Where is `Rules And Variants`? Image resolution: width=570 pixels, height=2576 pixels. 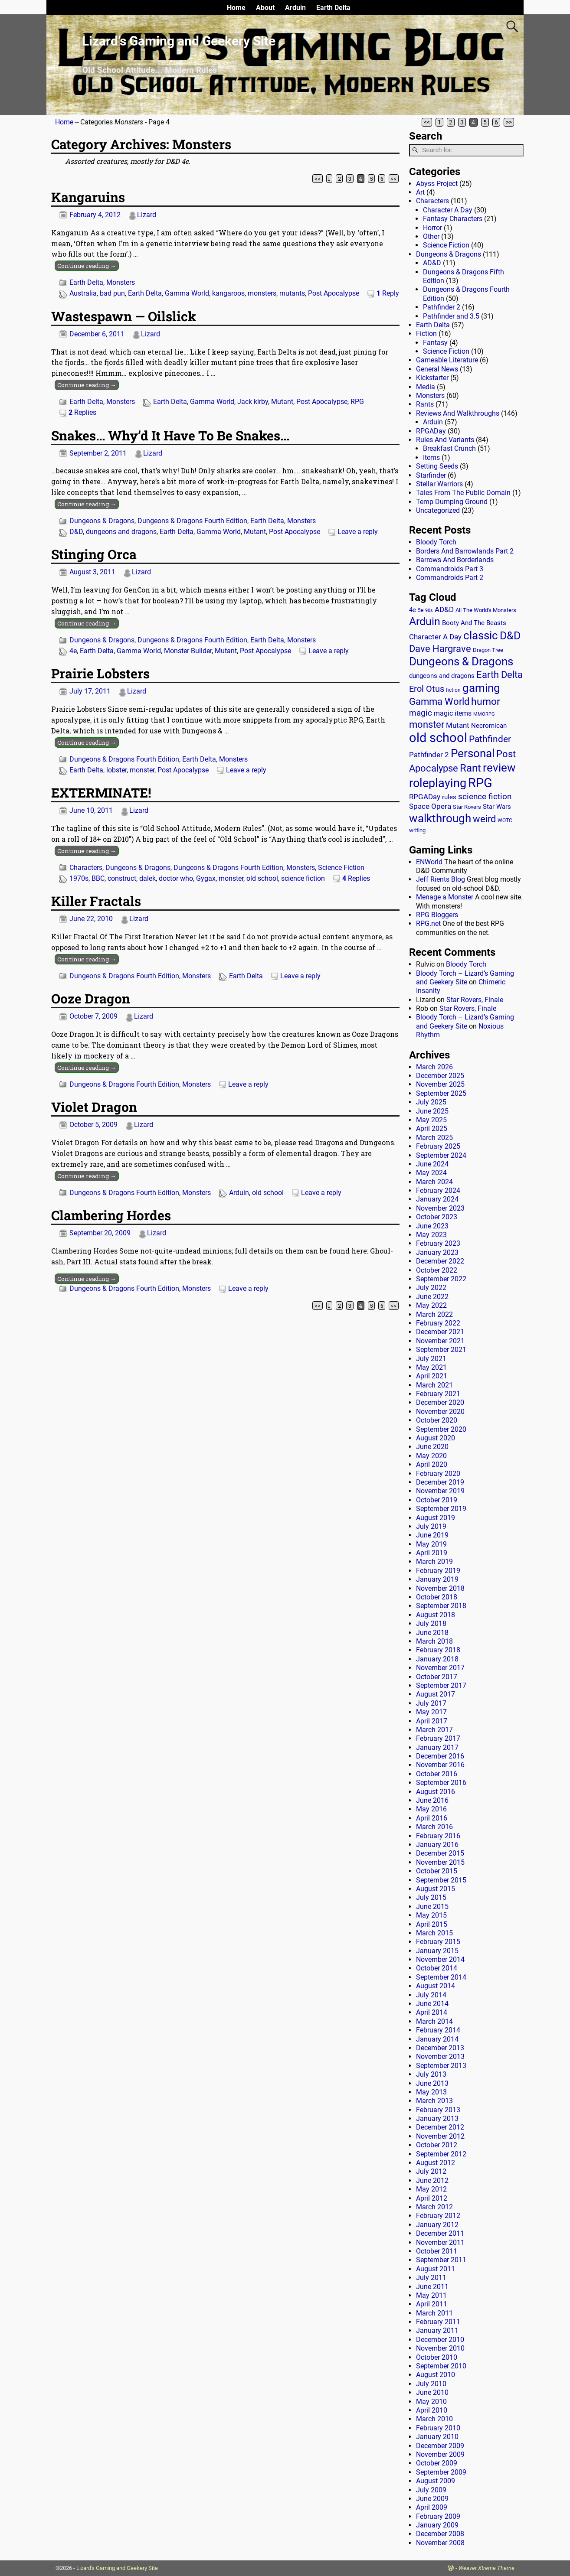 Rules And Variants is located at coordinates (445, 440).